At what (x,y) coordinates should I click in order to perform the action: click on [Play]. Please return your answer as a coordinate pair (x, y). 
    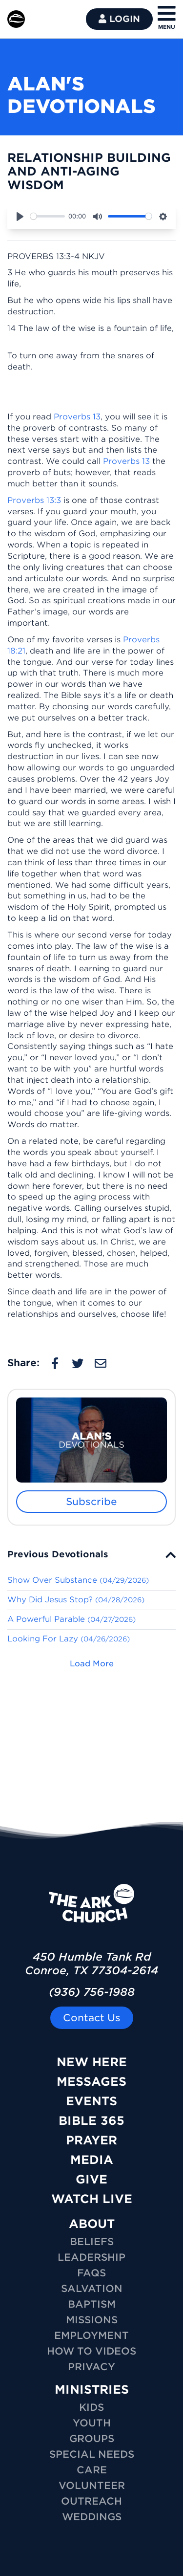
    Looking at the image, I should click on (20, 216).